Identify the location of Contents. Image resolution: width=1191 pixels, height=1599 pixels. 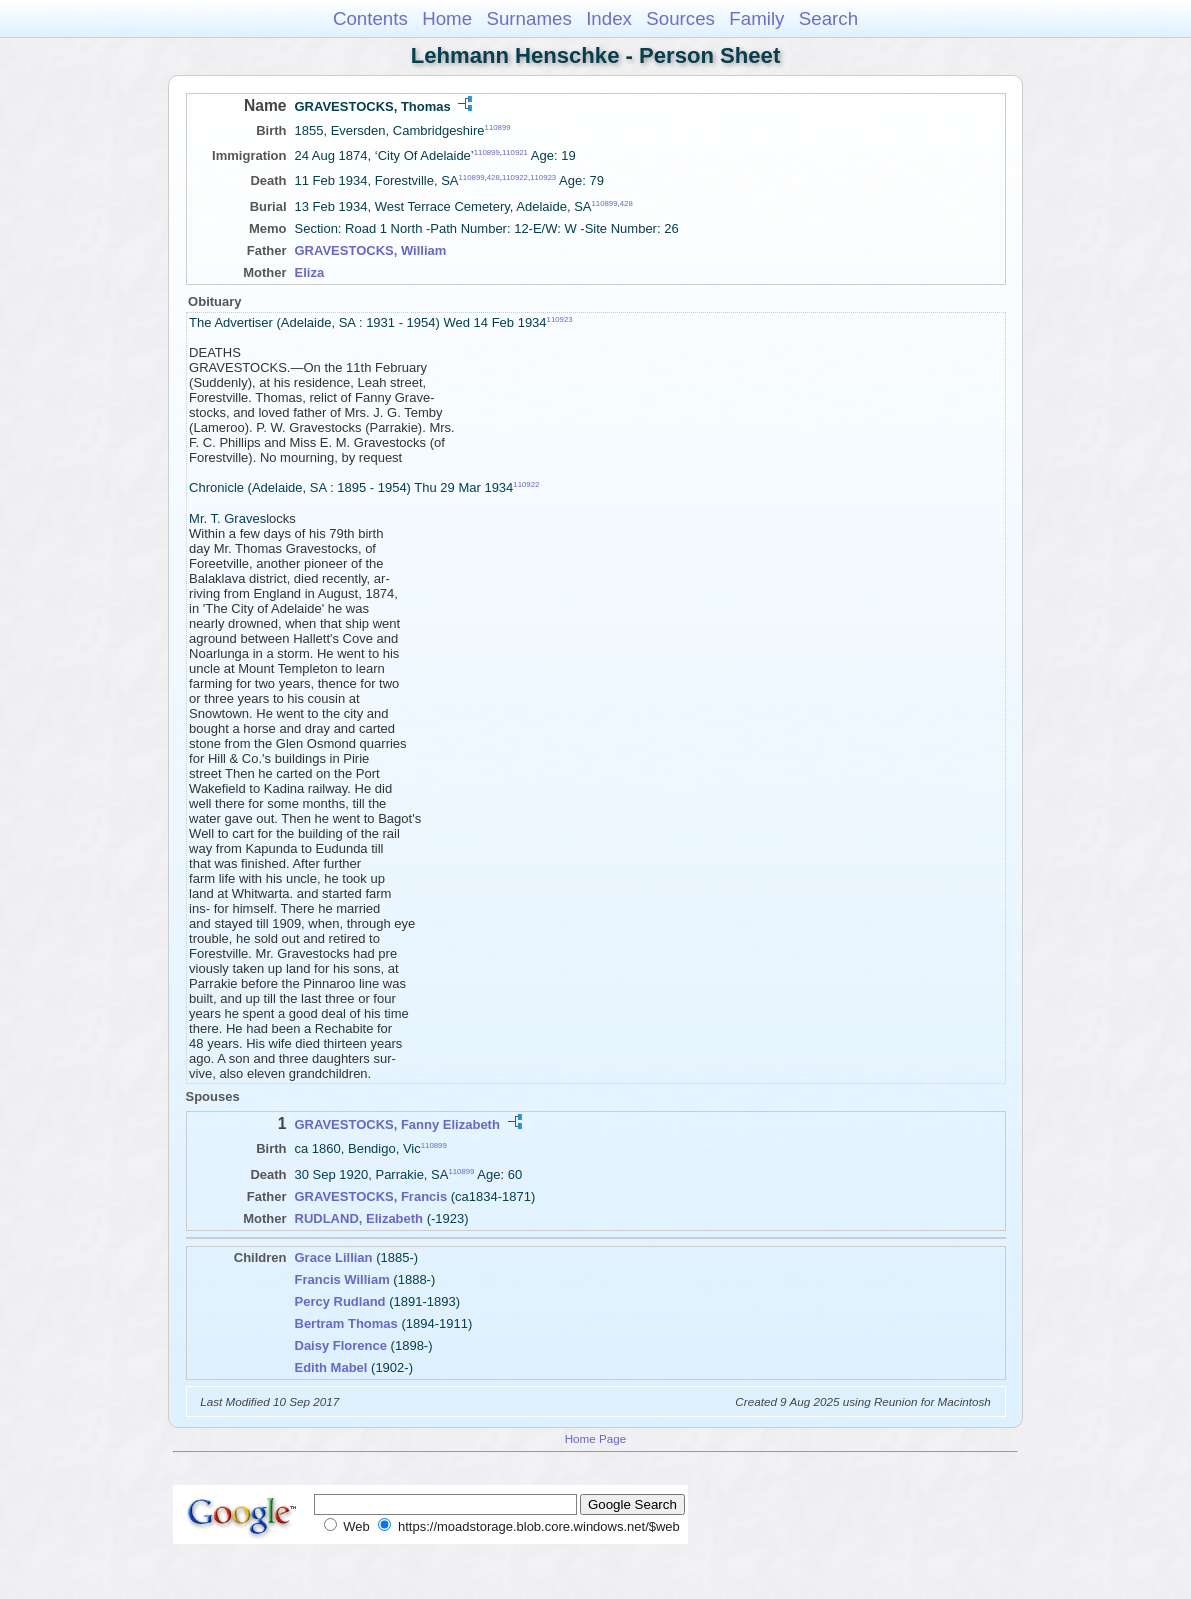
(370, 18).